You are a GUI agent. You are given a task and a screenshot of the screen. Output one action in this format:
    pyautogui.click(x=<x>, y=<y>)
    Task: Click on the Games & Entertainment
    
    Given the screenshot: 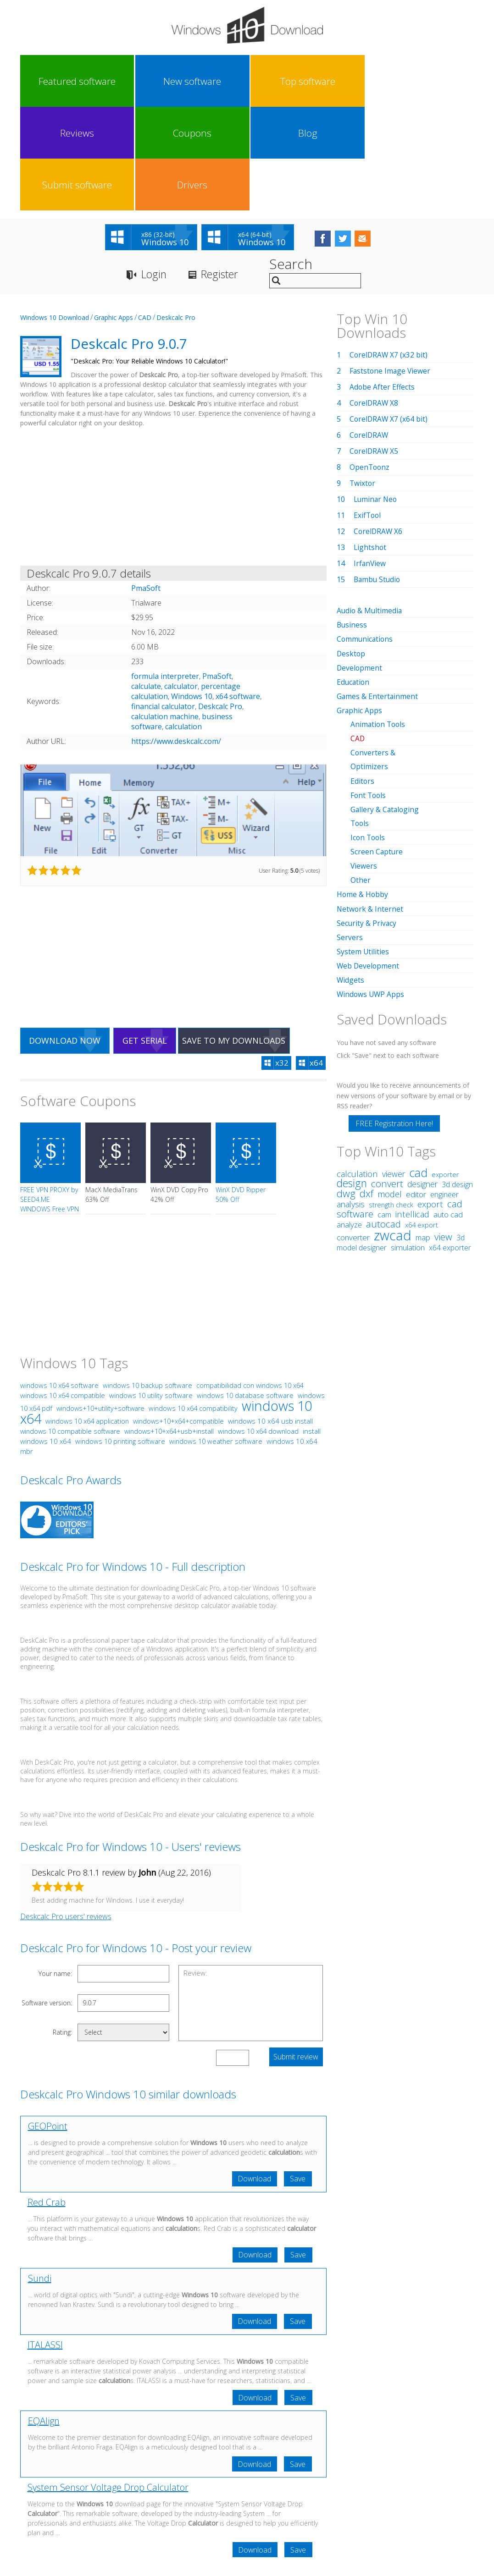 What is the action you would take?
    pyautogui.click(x=378, y=594)
    